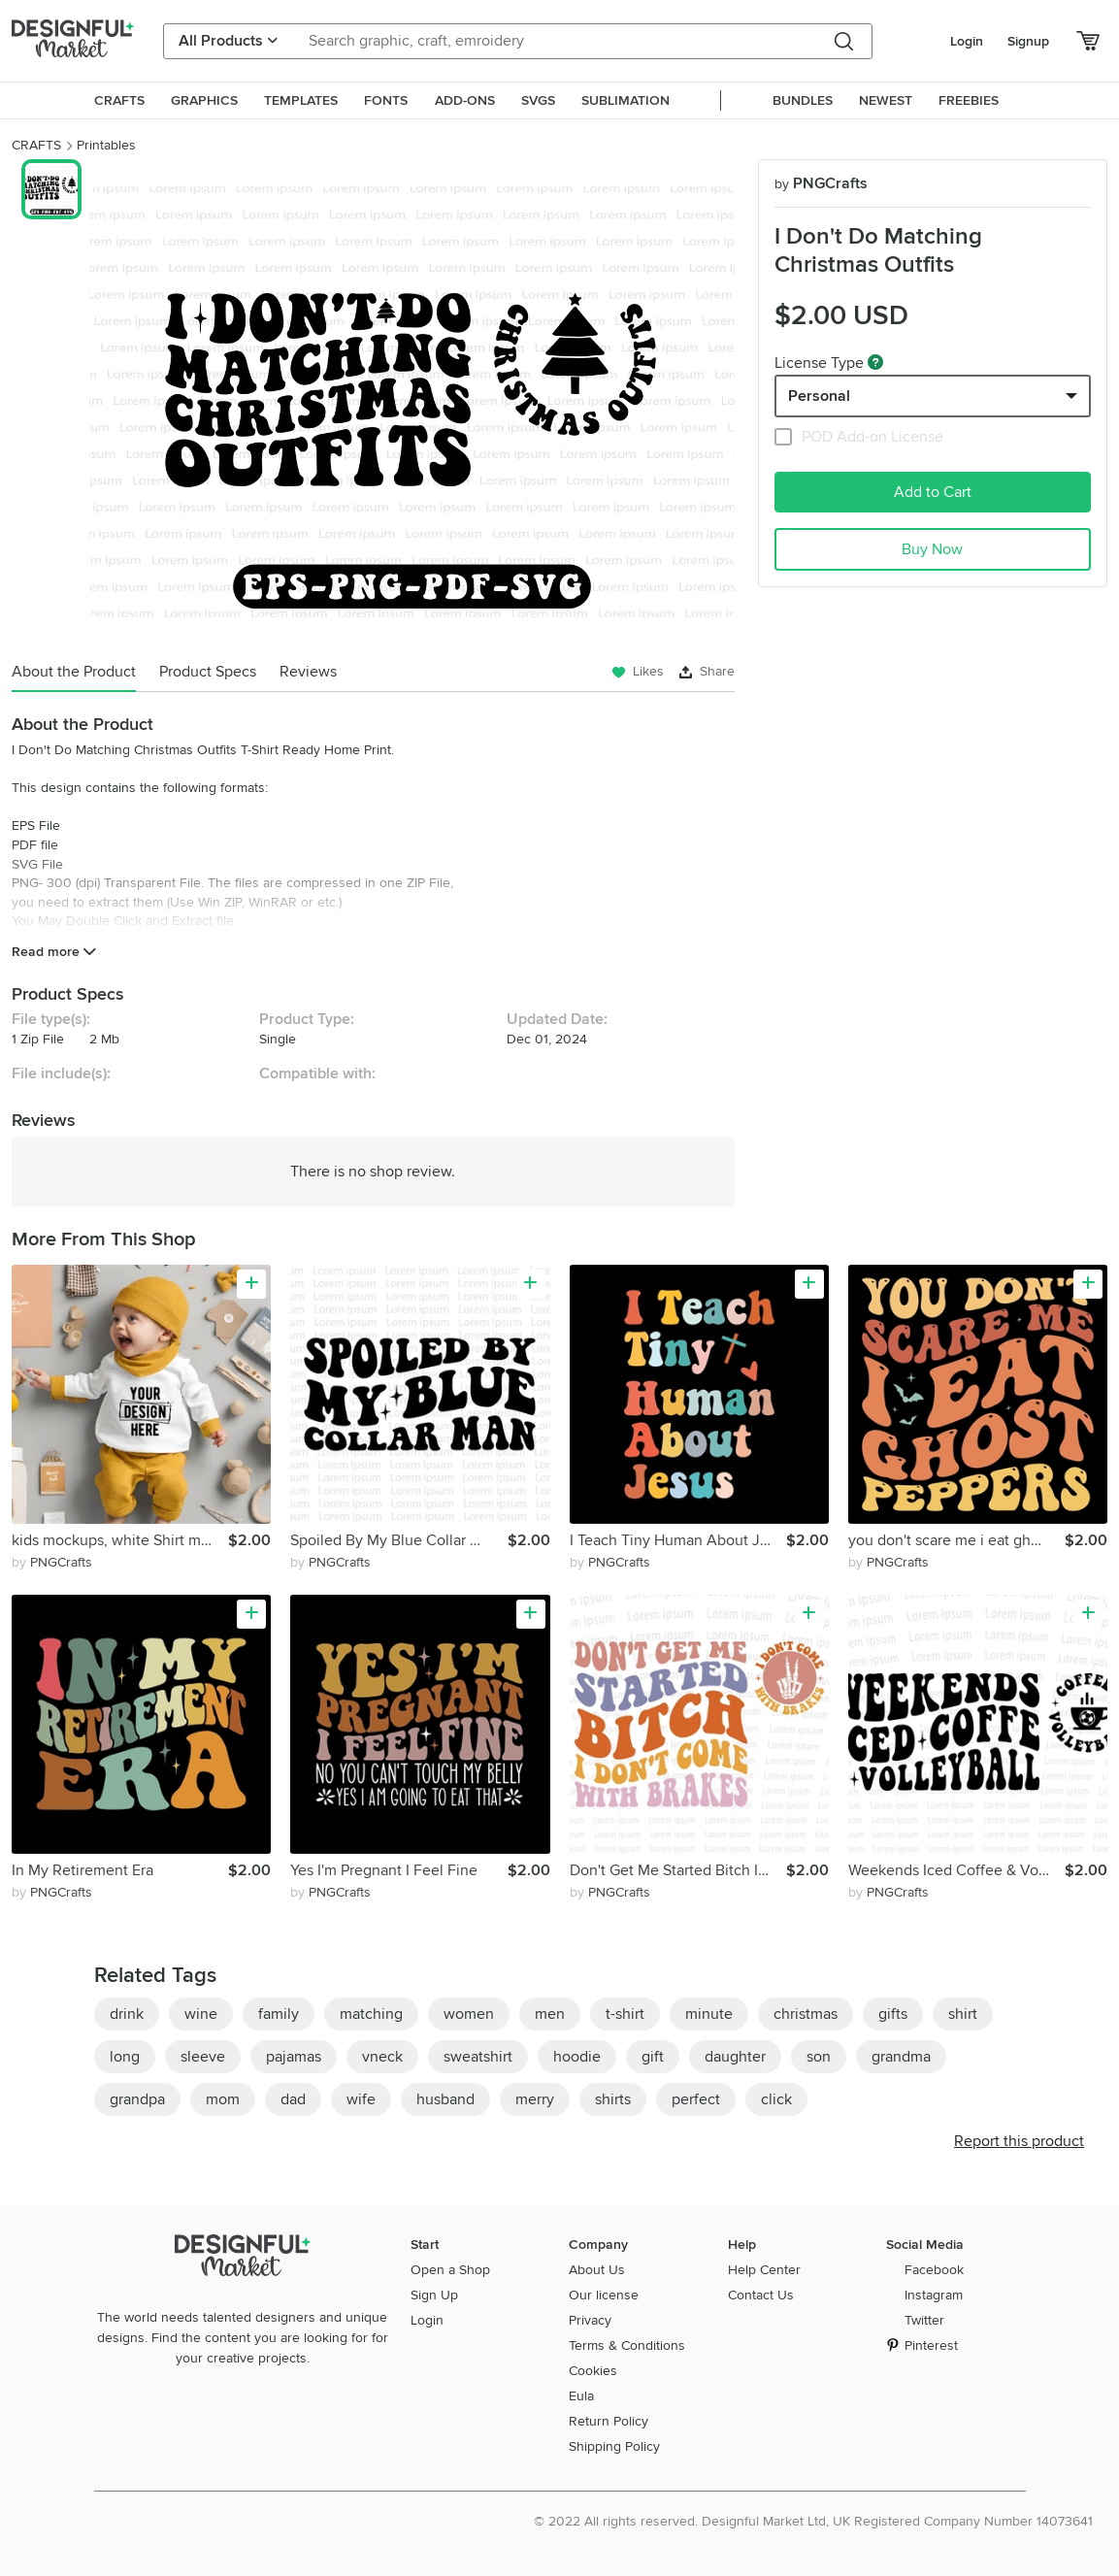 The image size is (1119, 2576). What do you see at coordinates (52, 1562) in the screenshot?
I see `by` at bounding box center [52, 1562].